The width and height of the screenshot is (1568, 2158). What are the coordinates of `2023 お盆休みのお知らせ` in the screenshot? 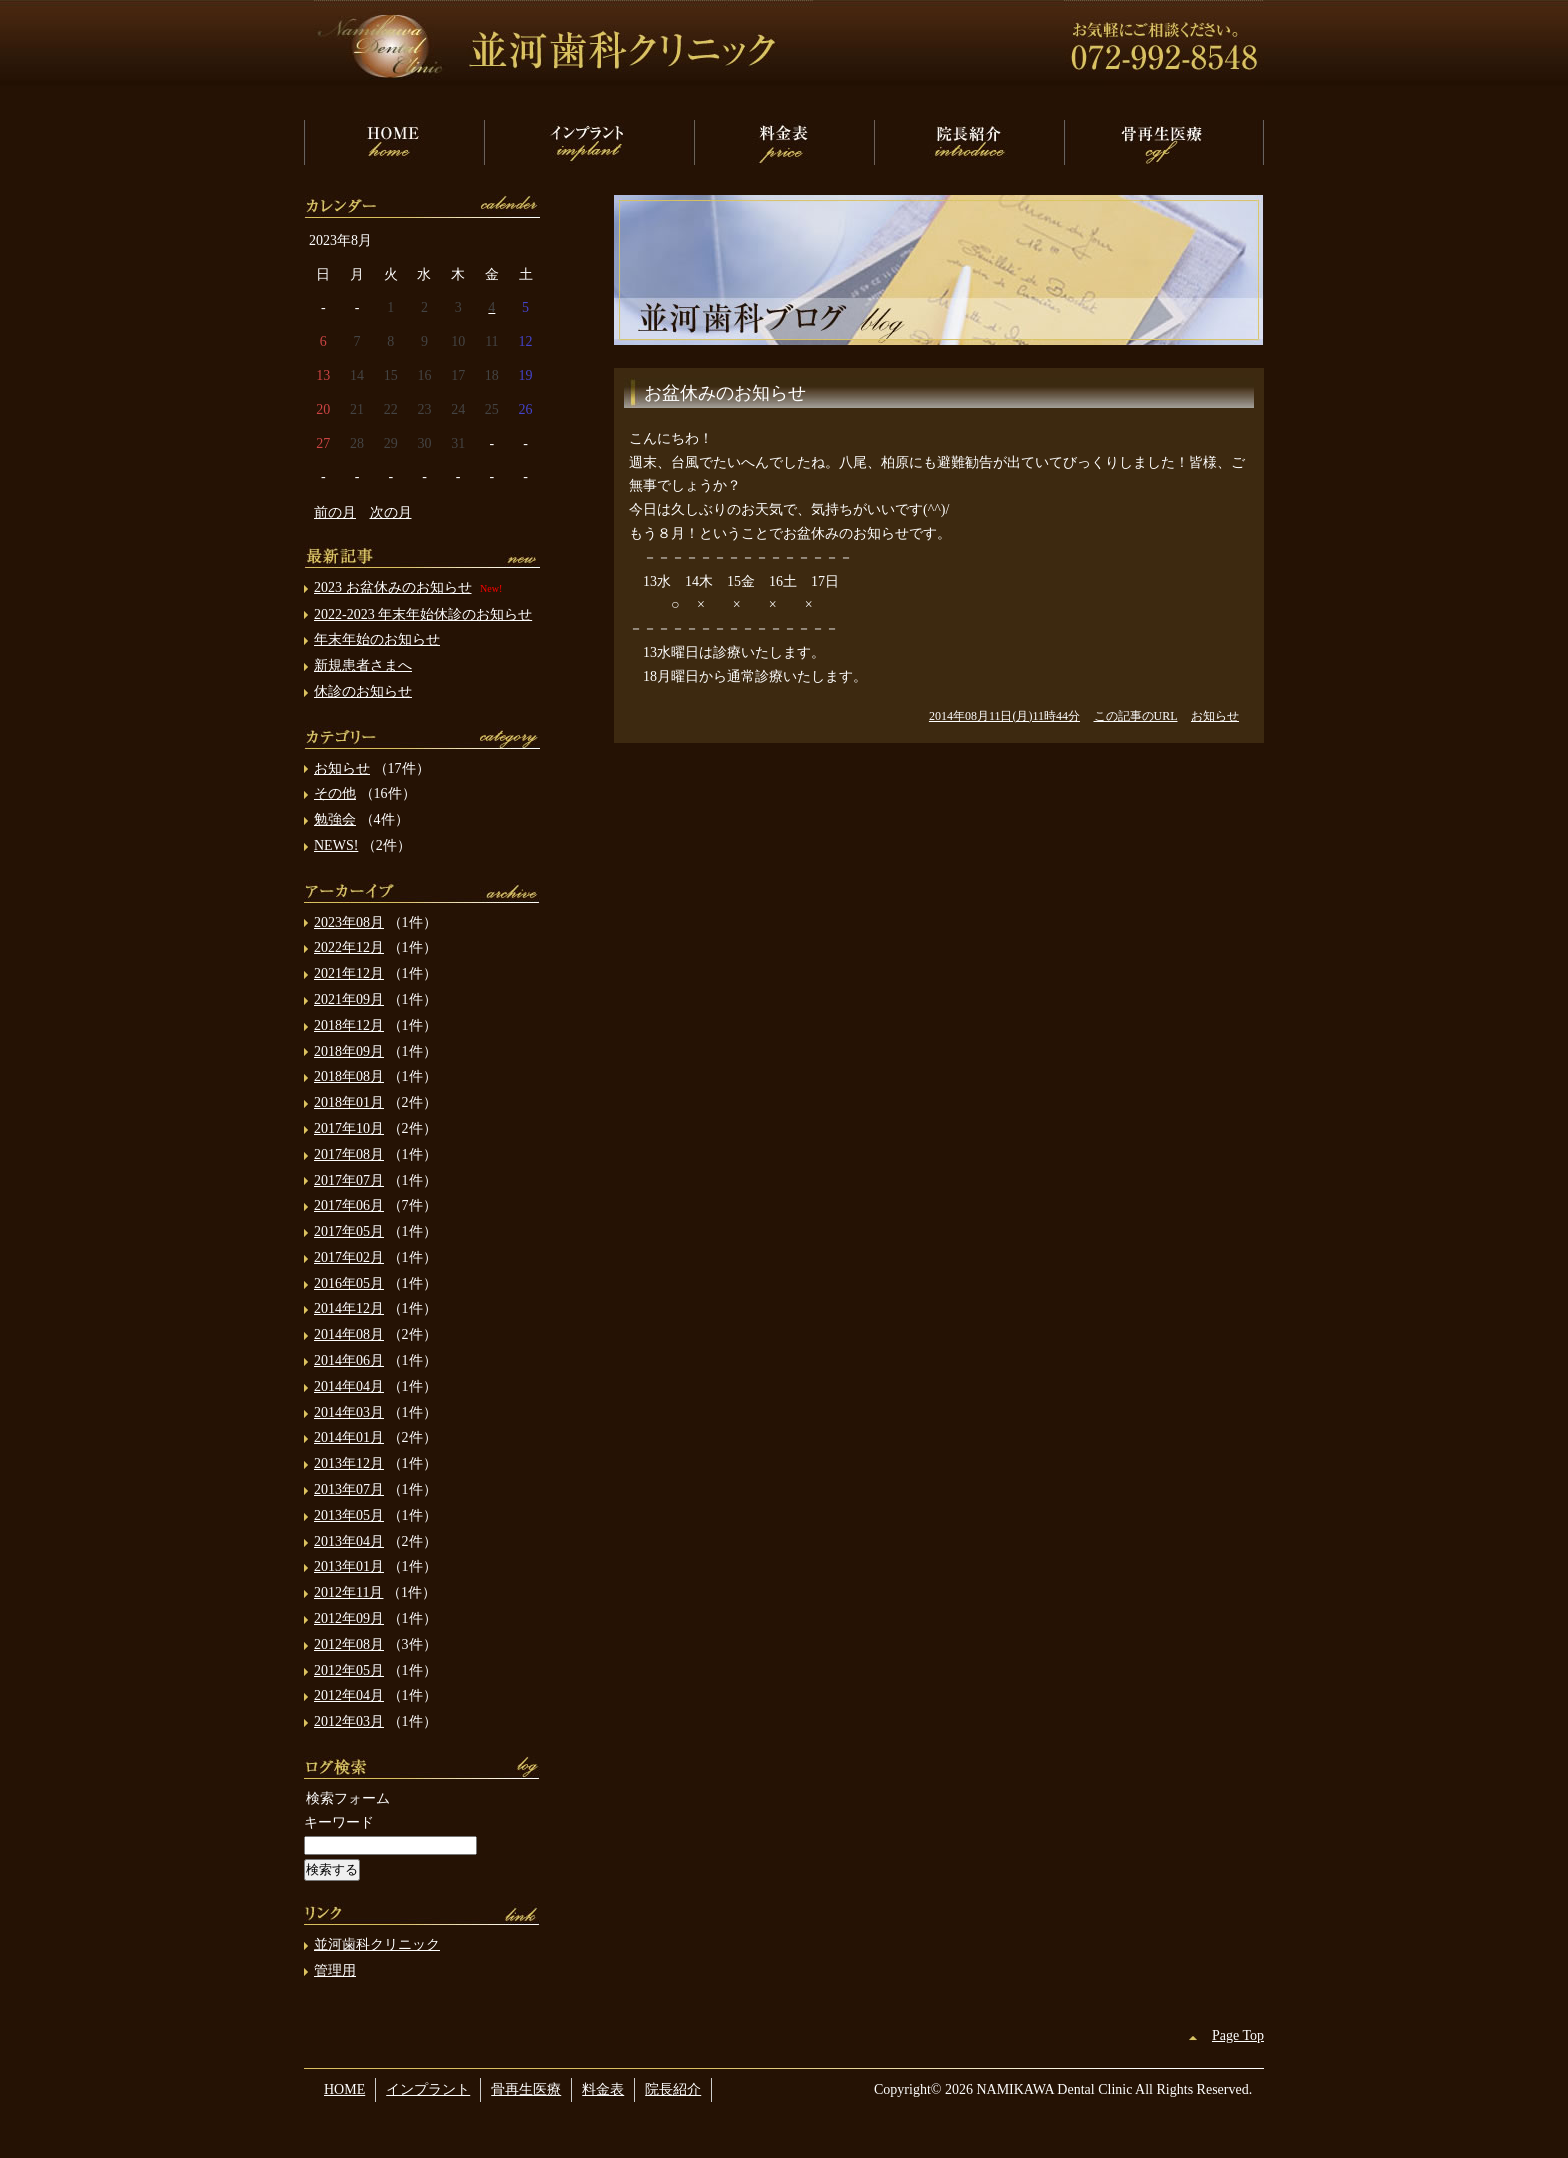 It's located at (393, 587).